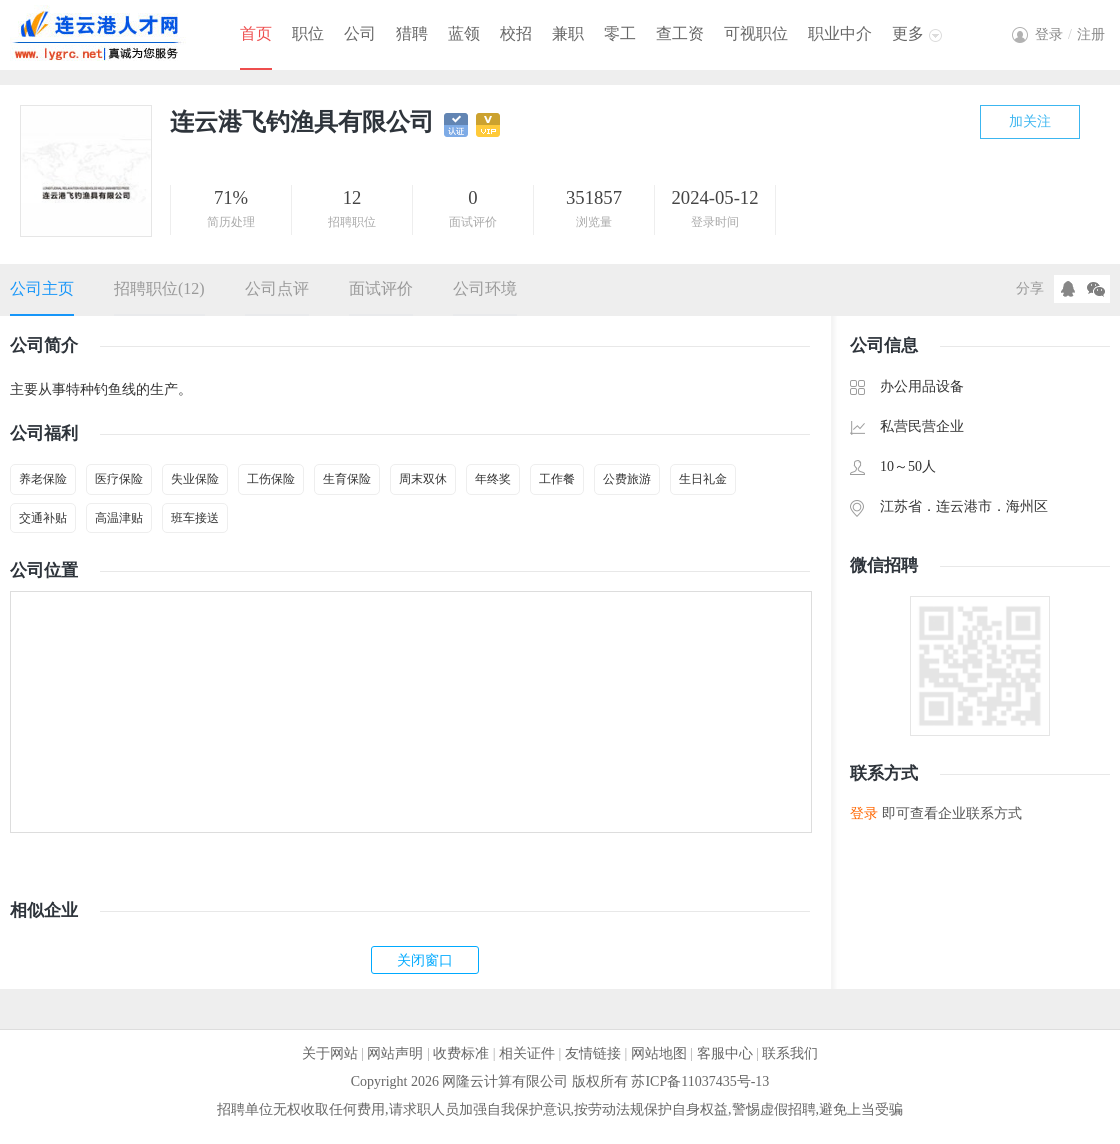  What do you see at coordinates (464, 33) in the screenshot?
I see `蓝领` at bounding box center [464, 33].